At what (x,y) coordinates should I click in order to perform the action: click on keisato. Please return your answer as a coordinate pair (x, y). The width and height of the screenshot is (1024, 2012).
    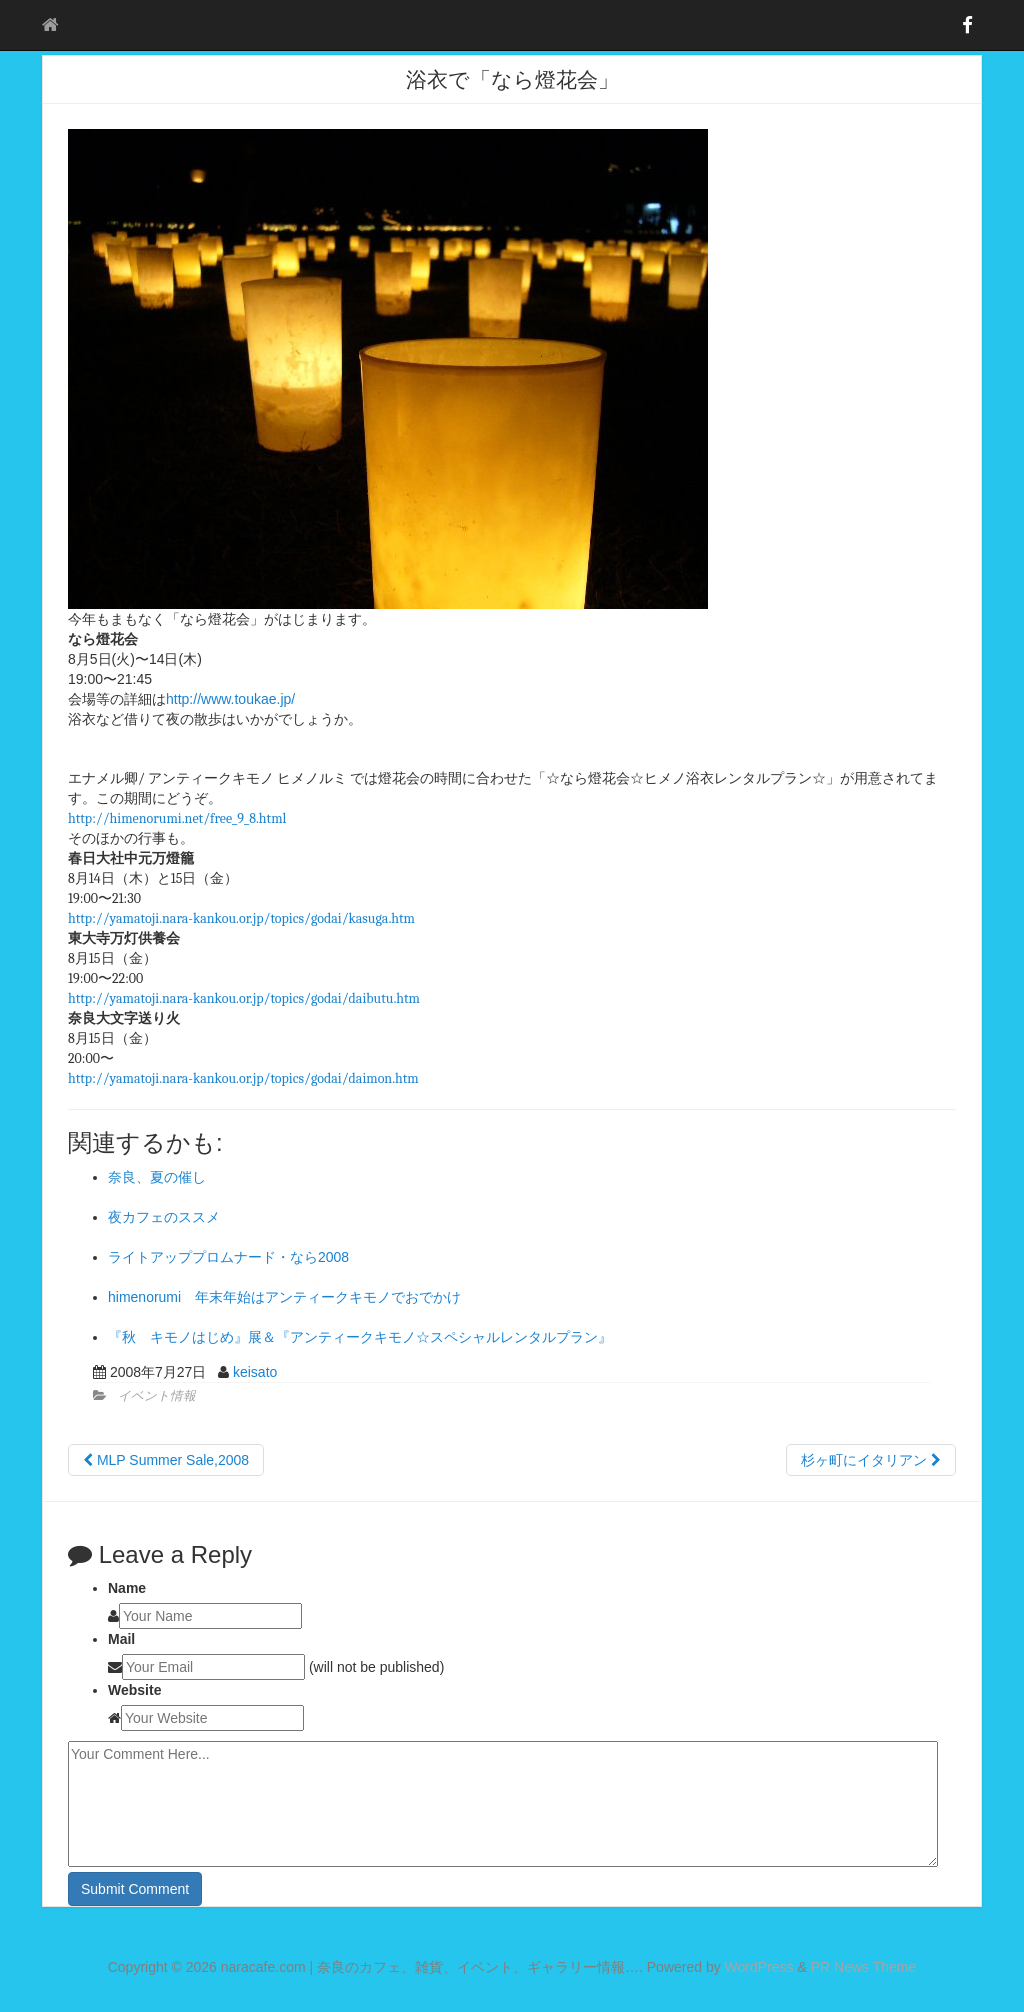
    Looking at the image, I should click on (255, 1372).